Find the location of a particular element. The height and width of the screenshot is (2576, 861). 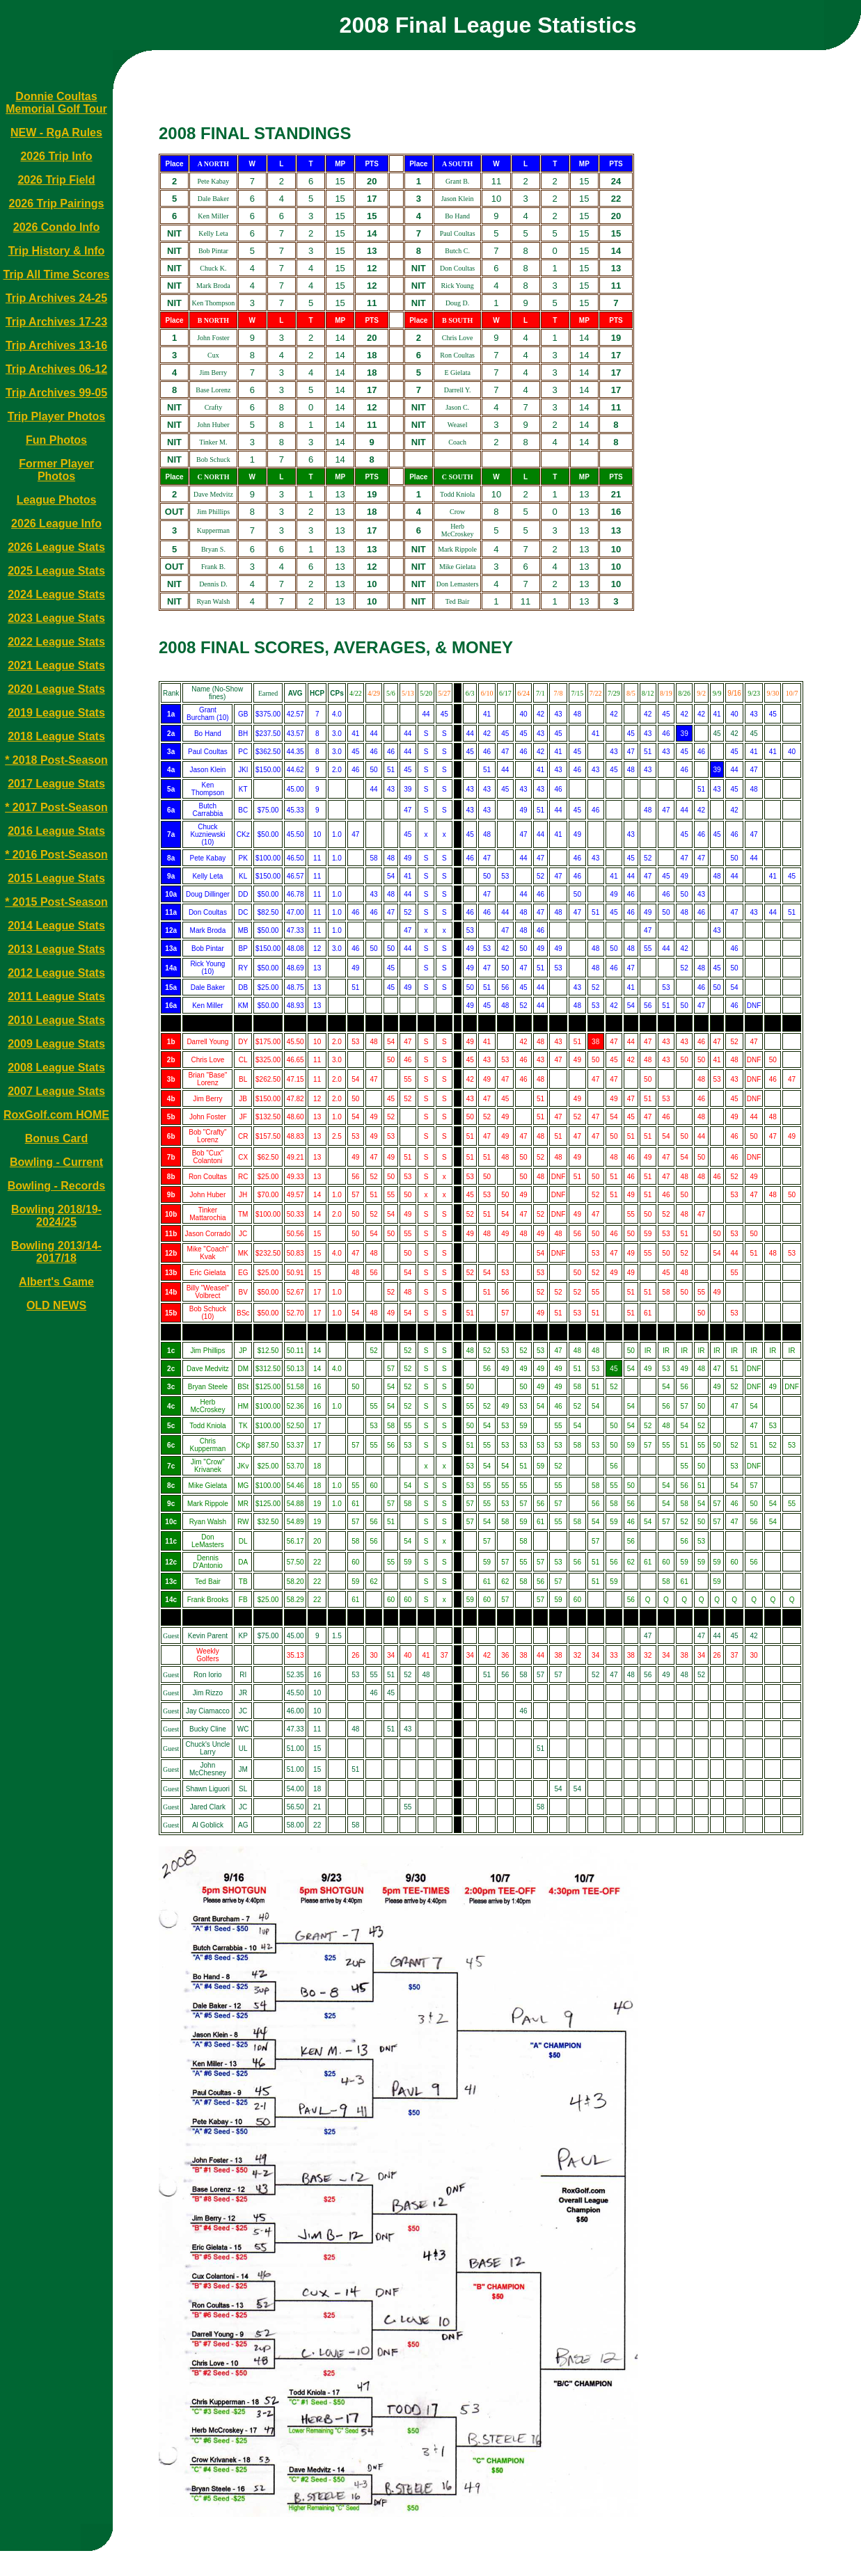

Bowling 2013/14-2017/18 is located at coordinates (56, 1252).